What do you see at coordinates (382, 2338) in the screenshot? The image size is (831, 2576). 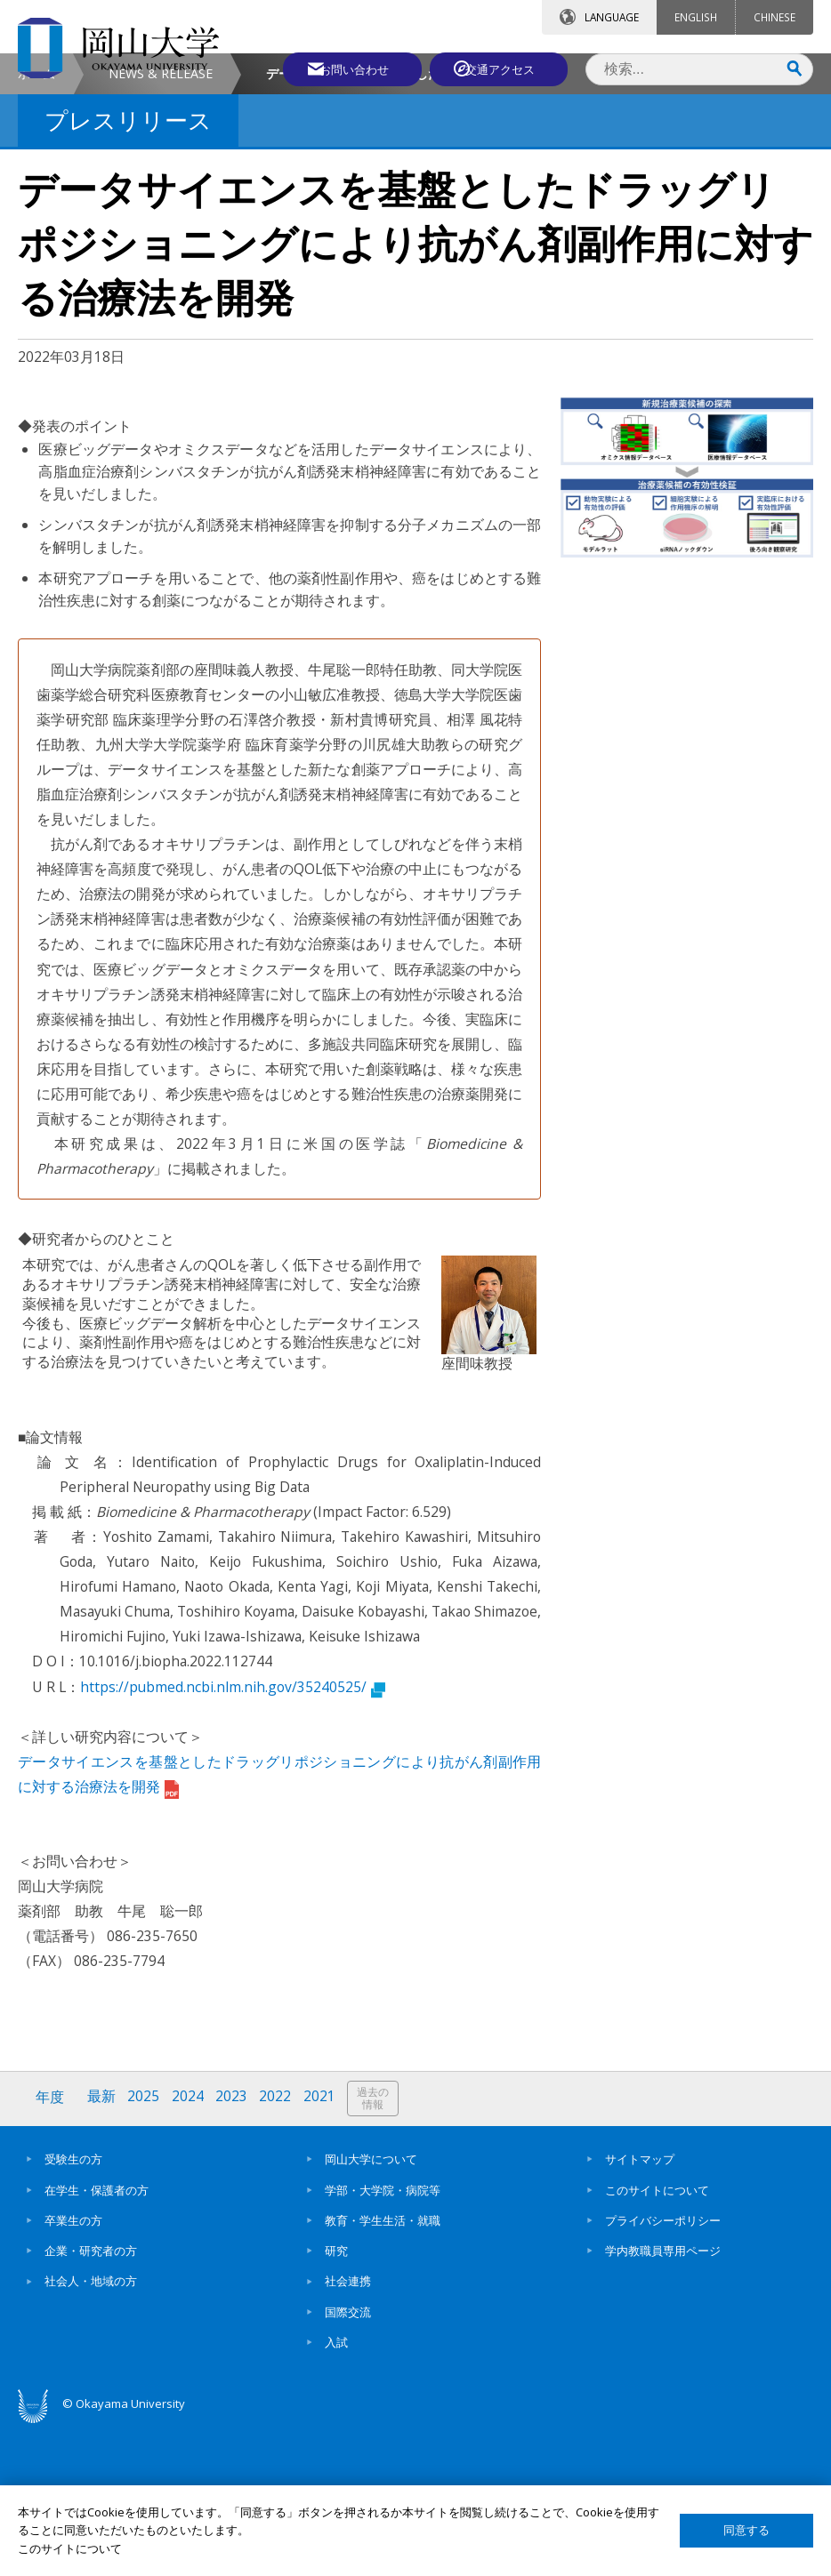 I see `学部・大学院・病院等` at bounding box center [382, 2338].